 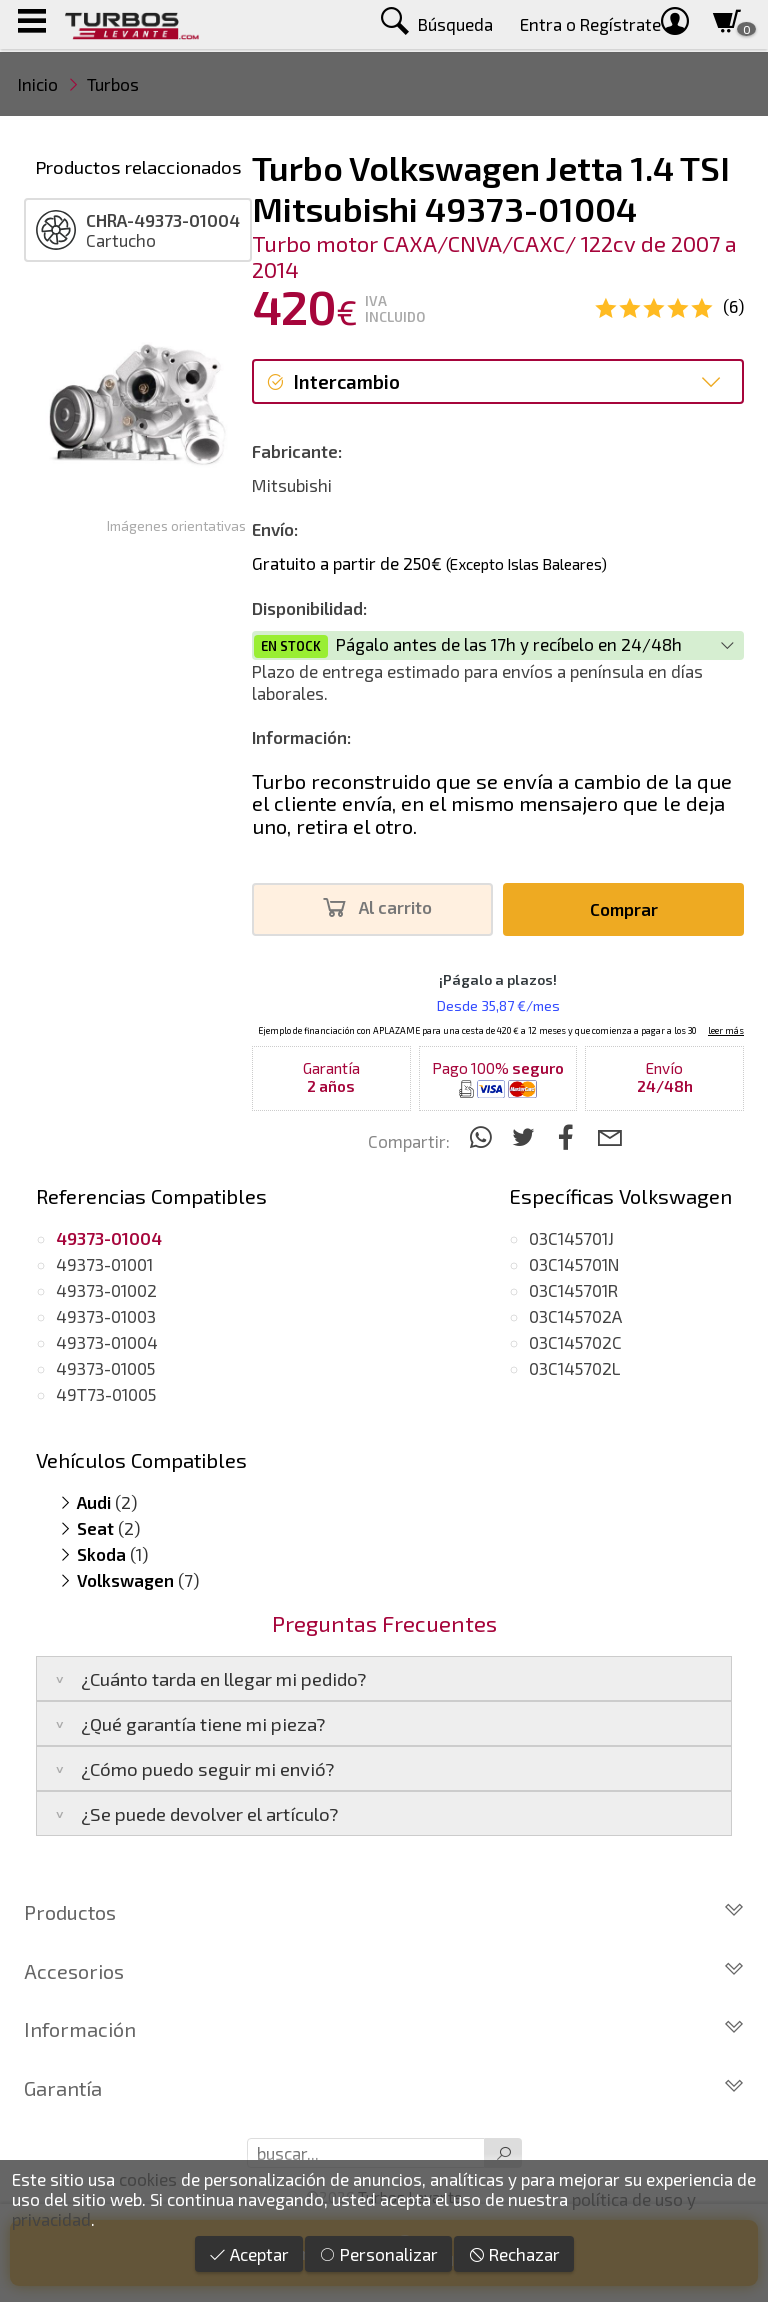 I want to click on 03C145701N, so click(x=574, y=1264).